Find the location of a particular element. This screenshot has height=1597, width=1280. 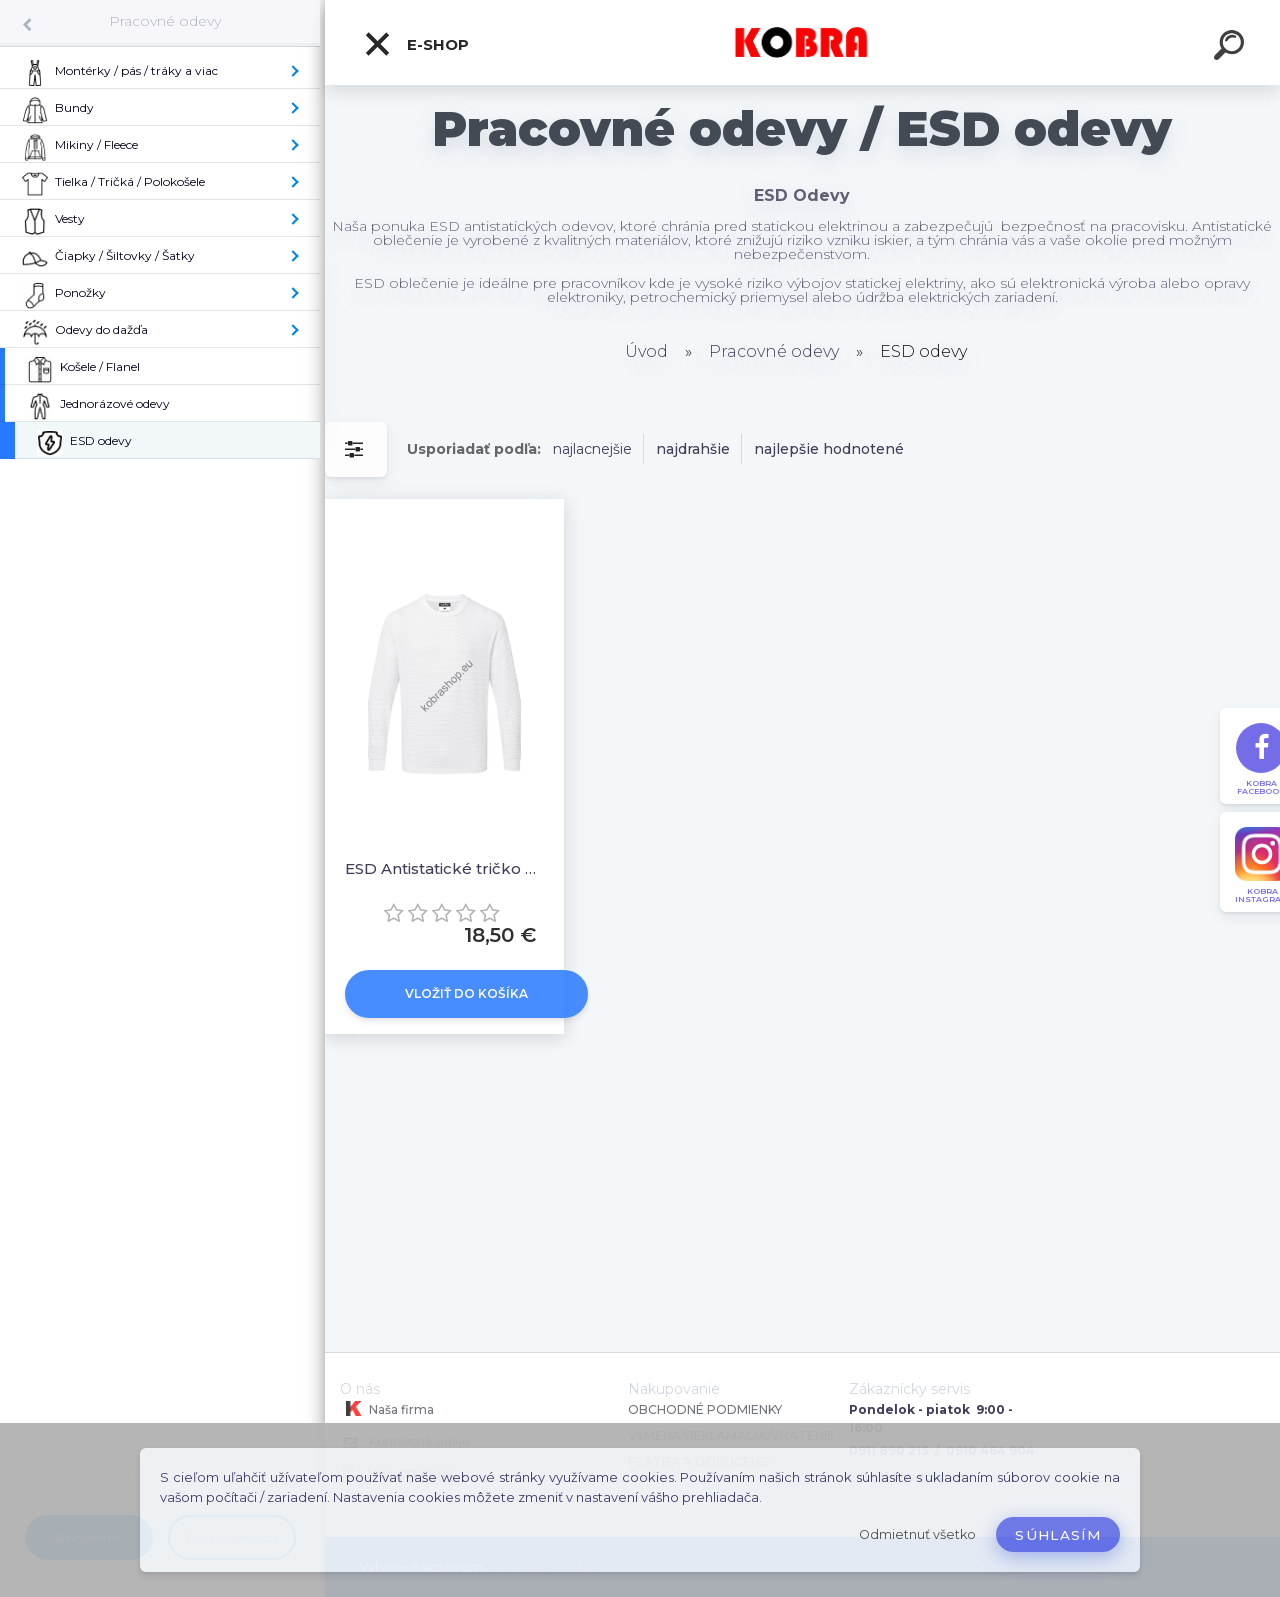

najlepšie hodnotené is located at coordinates (829, 449).